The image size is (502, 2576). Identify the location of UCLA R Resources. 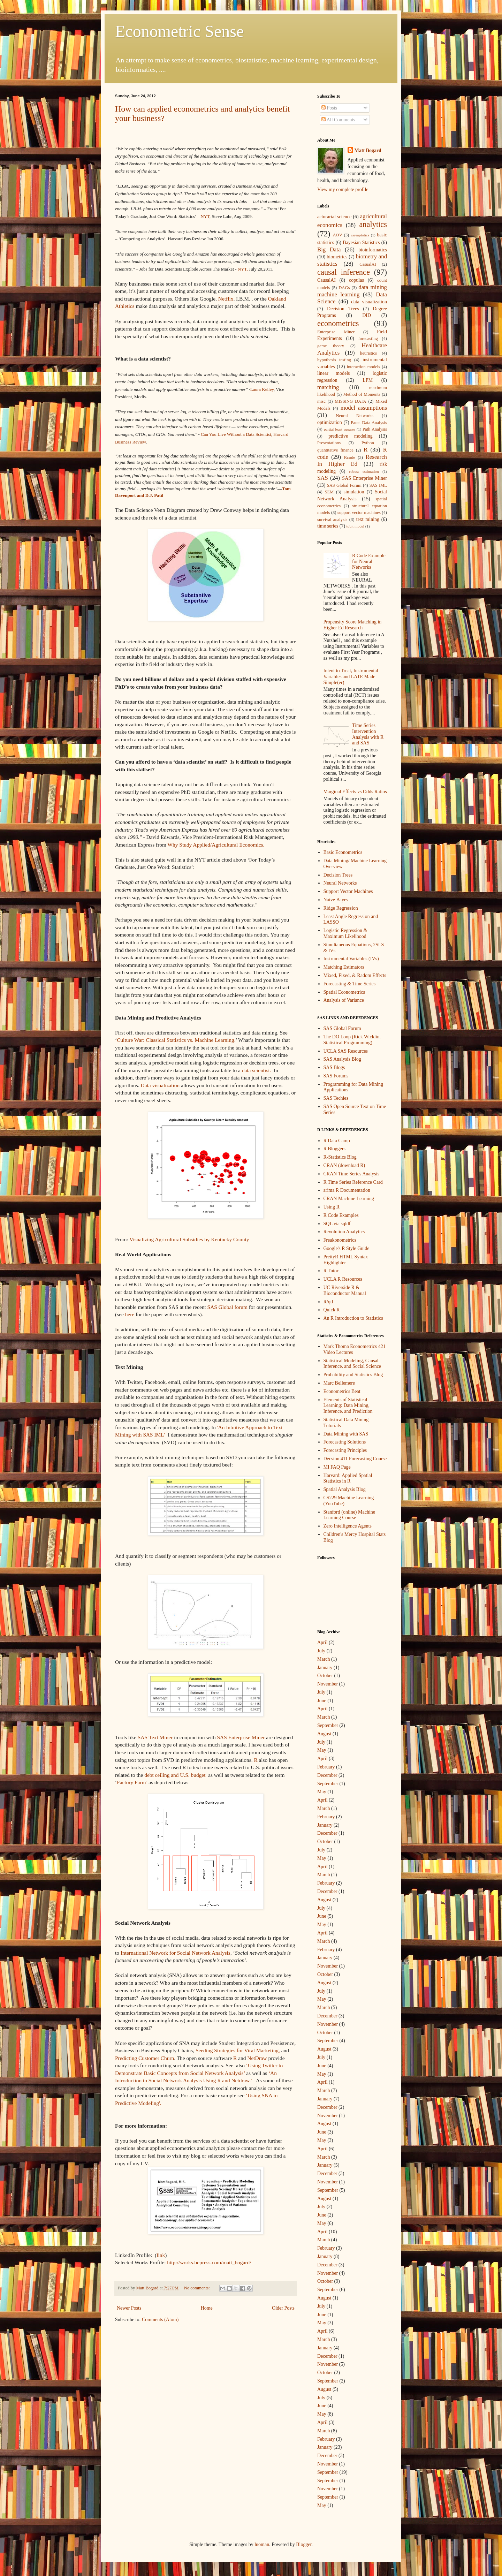
(343, 1279).